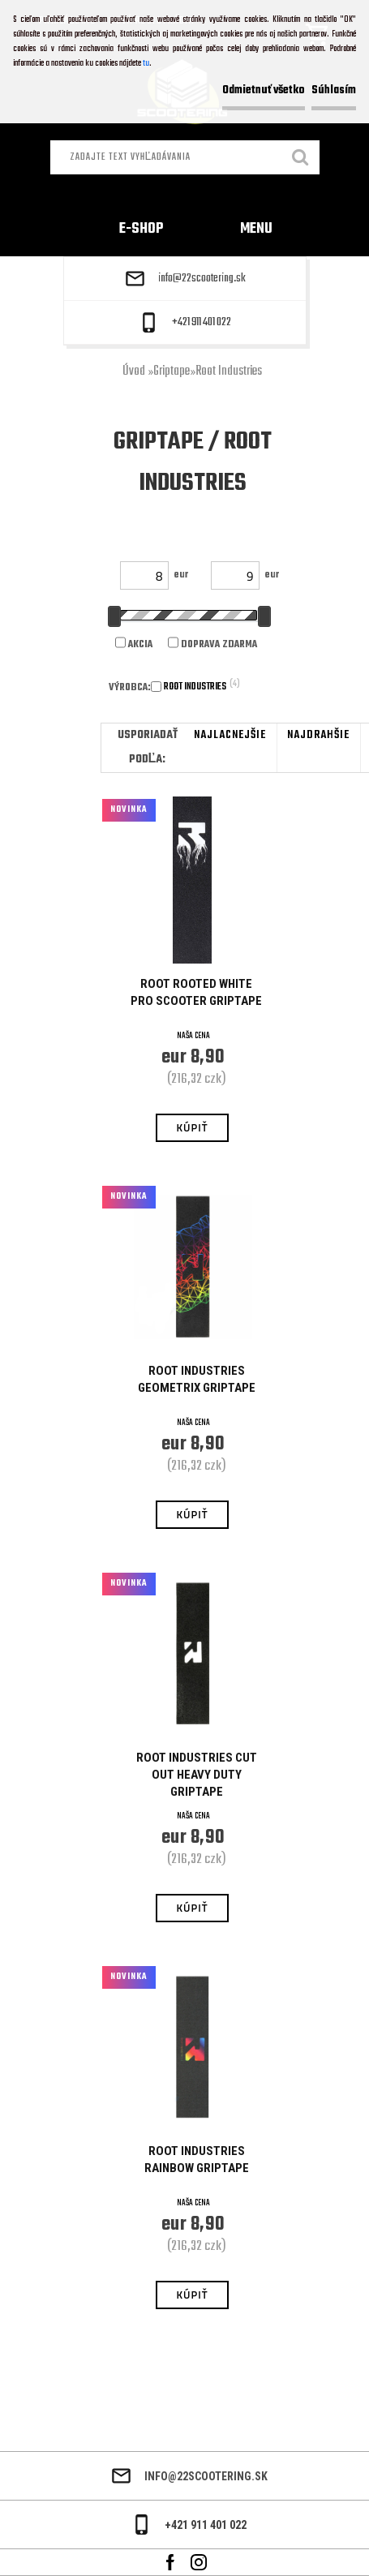 The height and width of the screenshot is (2576, 369). I want to click on info@22scootering.sk, so click(202, 279).